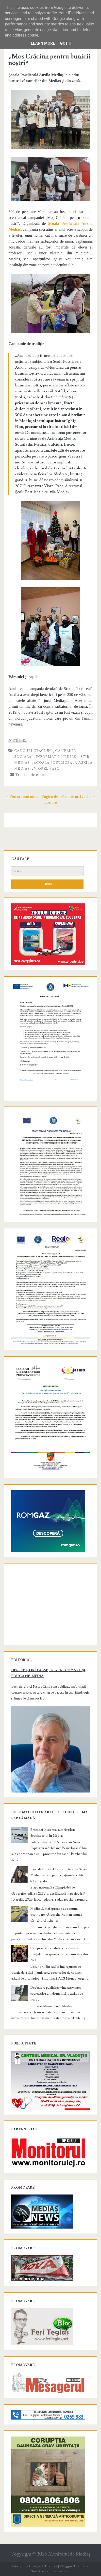  I want to click on Got it, so click(66, 43).